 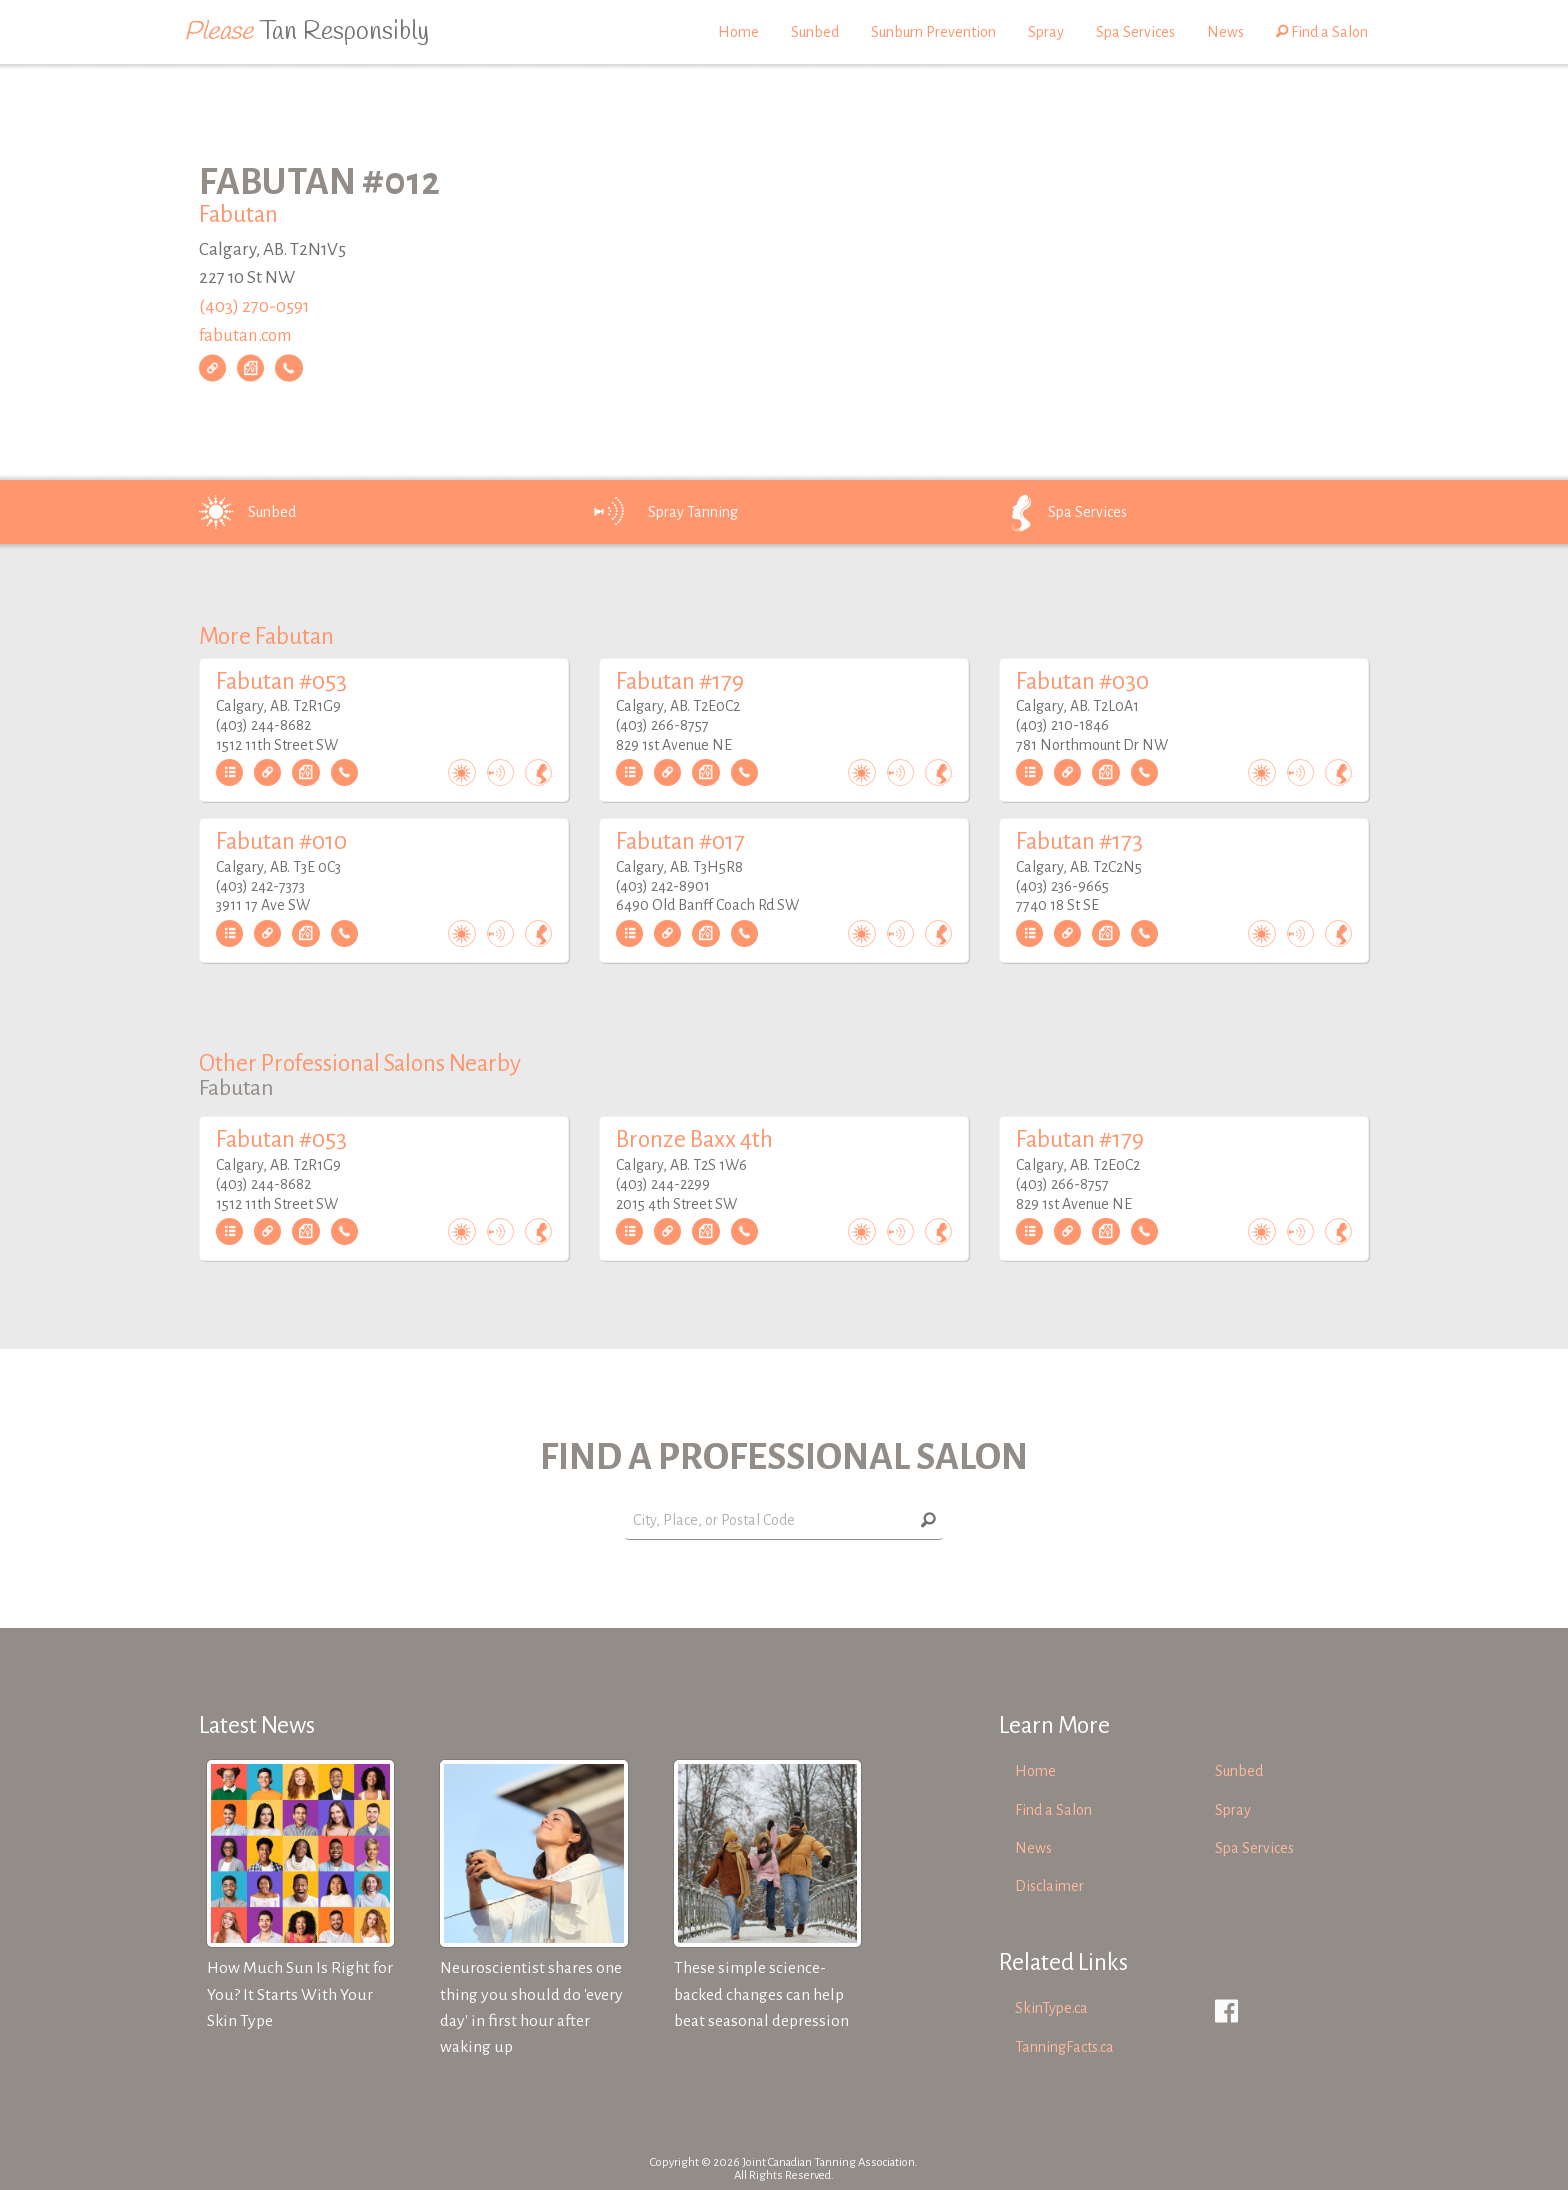 What do you see at coordinates (1064, 2047) in the screenshot?
I see `TanningFacts.ca` at bounding box center [1064, 2047].